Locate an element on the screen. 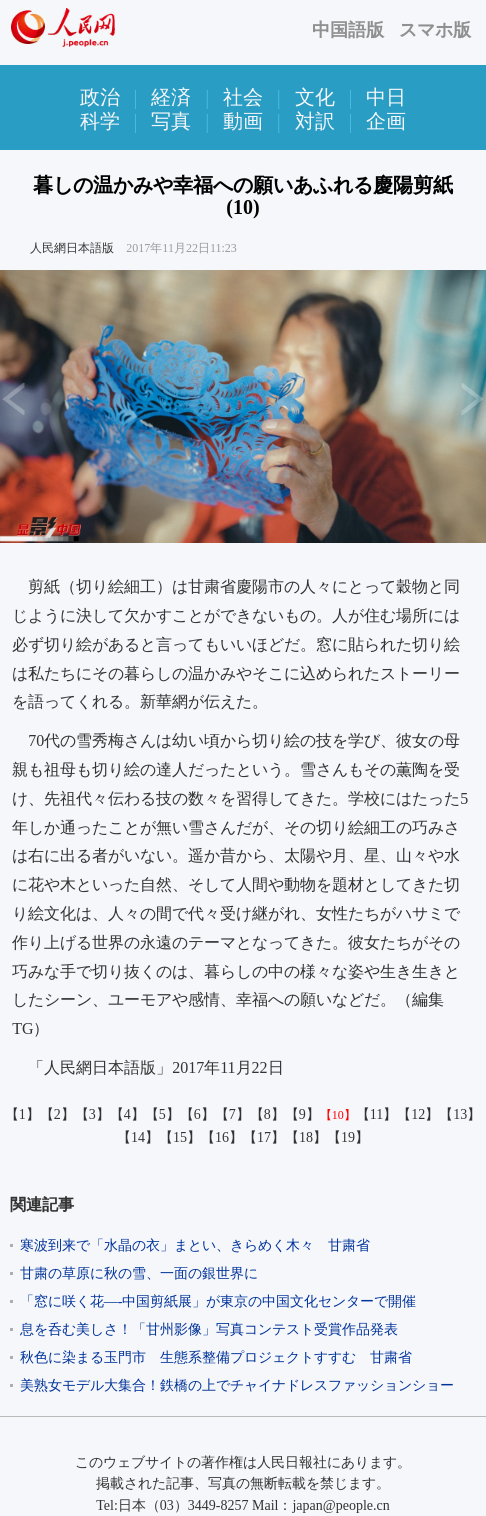 The width and height of the screenshot is (486, 1516). スマホ版 is located at coordinates (435, 30).